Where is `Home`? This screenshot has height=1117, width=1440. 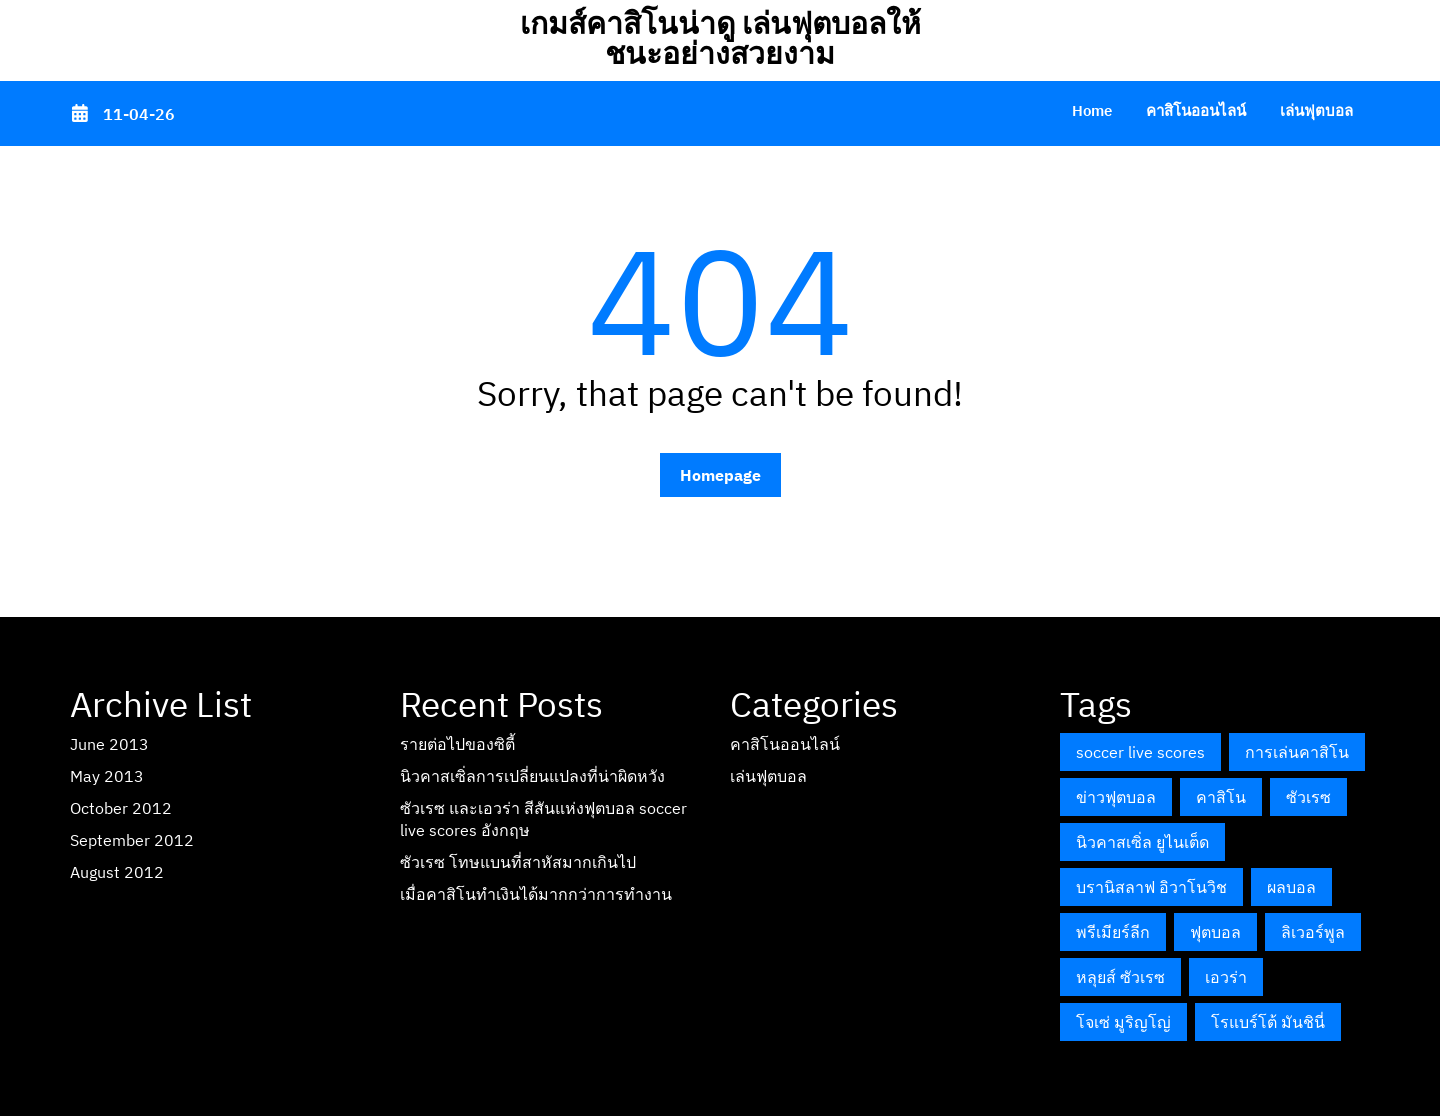 Home is located at coordinates (1092, 110).